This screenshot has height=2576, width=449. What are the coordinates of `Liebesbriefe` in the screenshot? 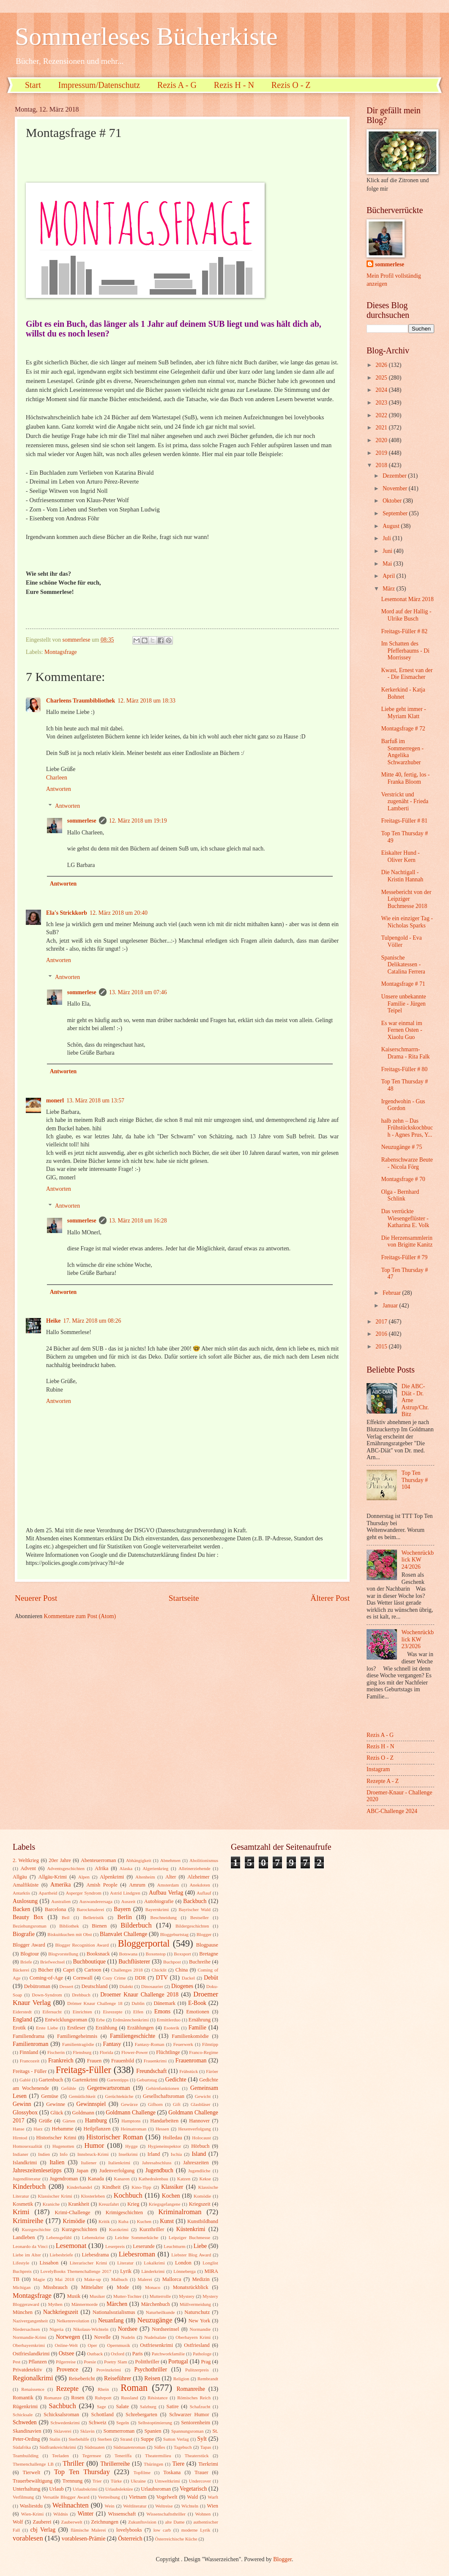 It's located at (61, 2254).